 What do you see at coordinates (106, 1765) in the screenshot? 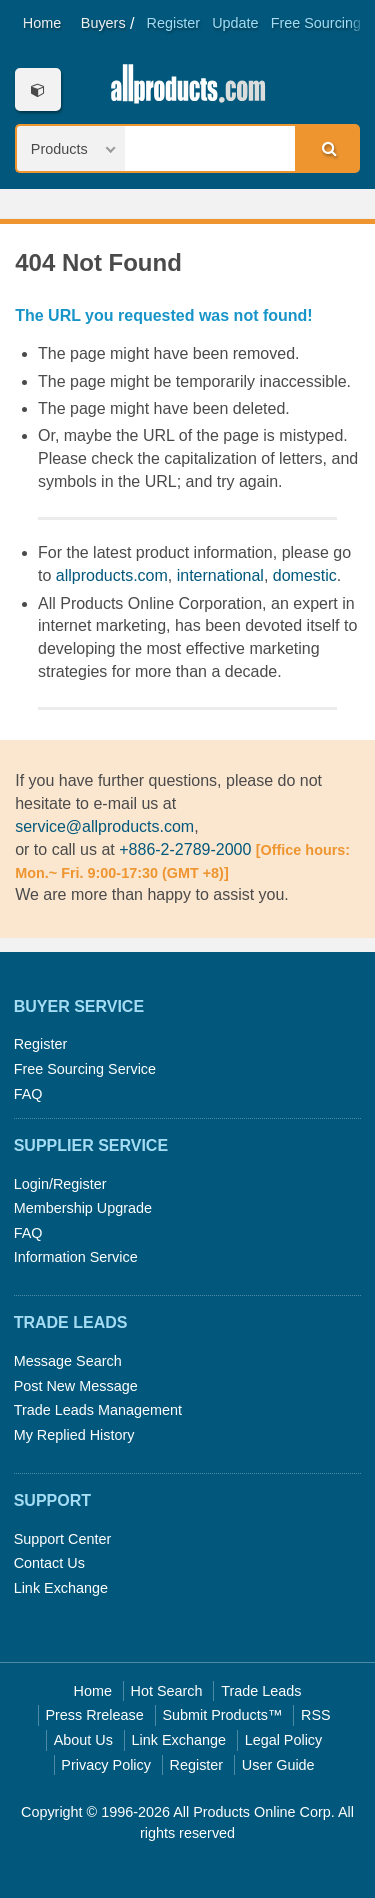
I see `Privacy Policy` at bounding box center [106, 1765].